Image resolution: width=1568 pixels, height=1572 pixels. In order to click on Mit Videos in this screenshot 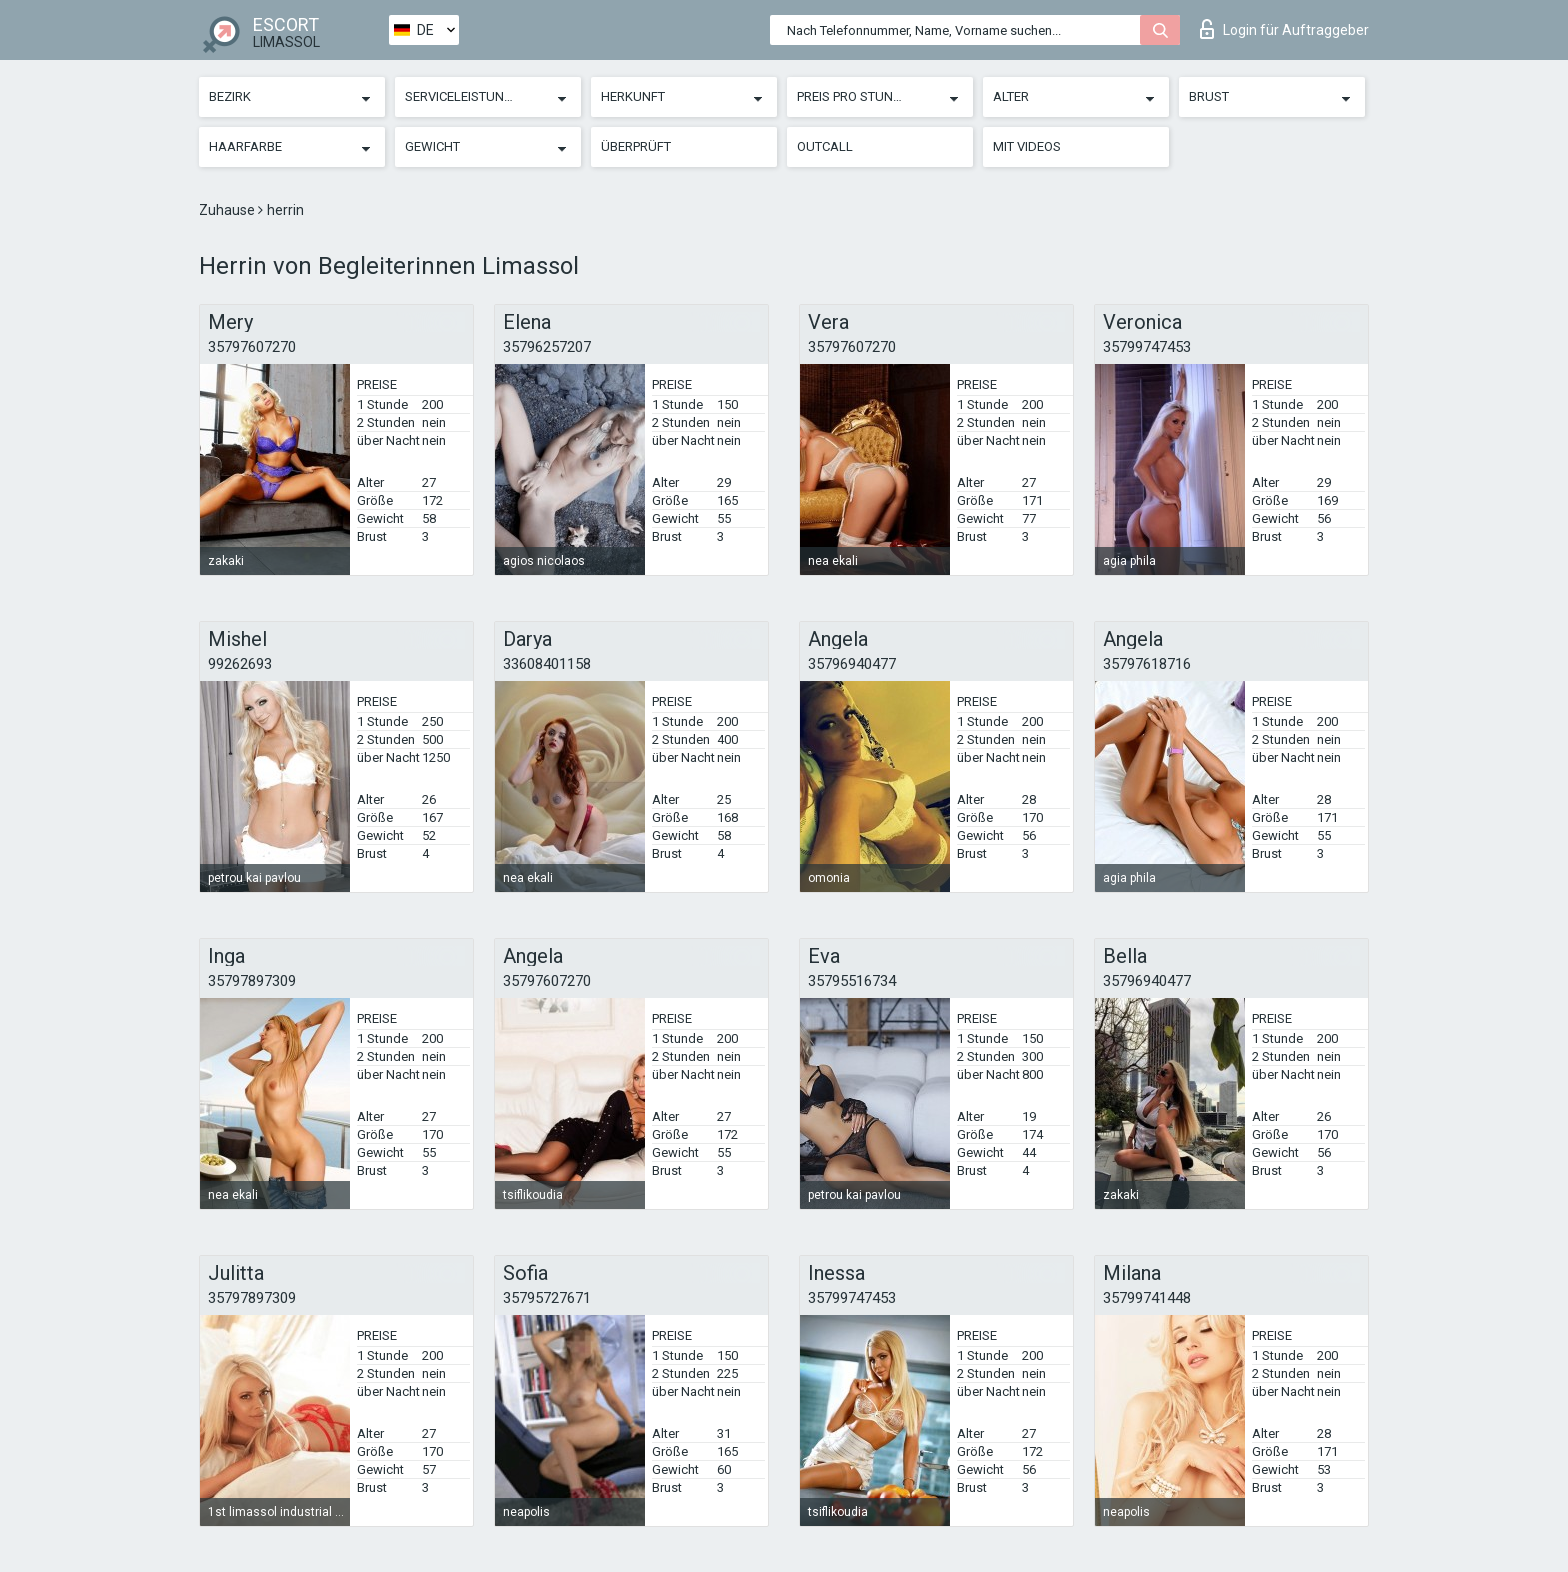, I will do `click(1027, 146)`.